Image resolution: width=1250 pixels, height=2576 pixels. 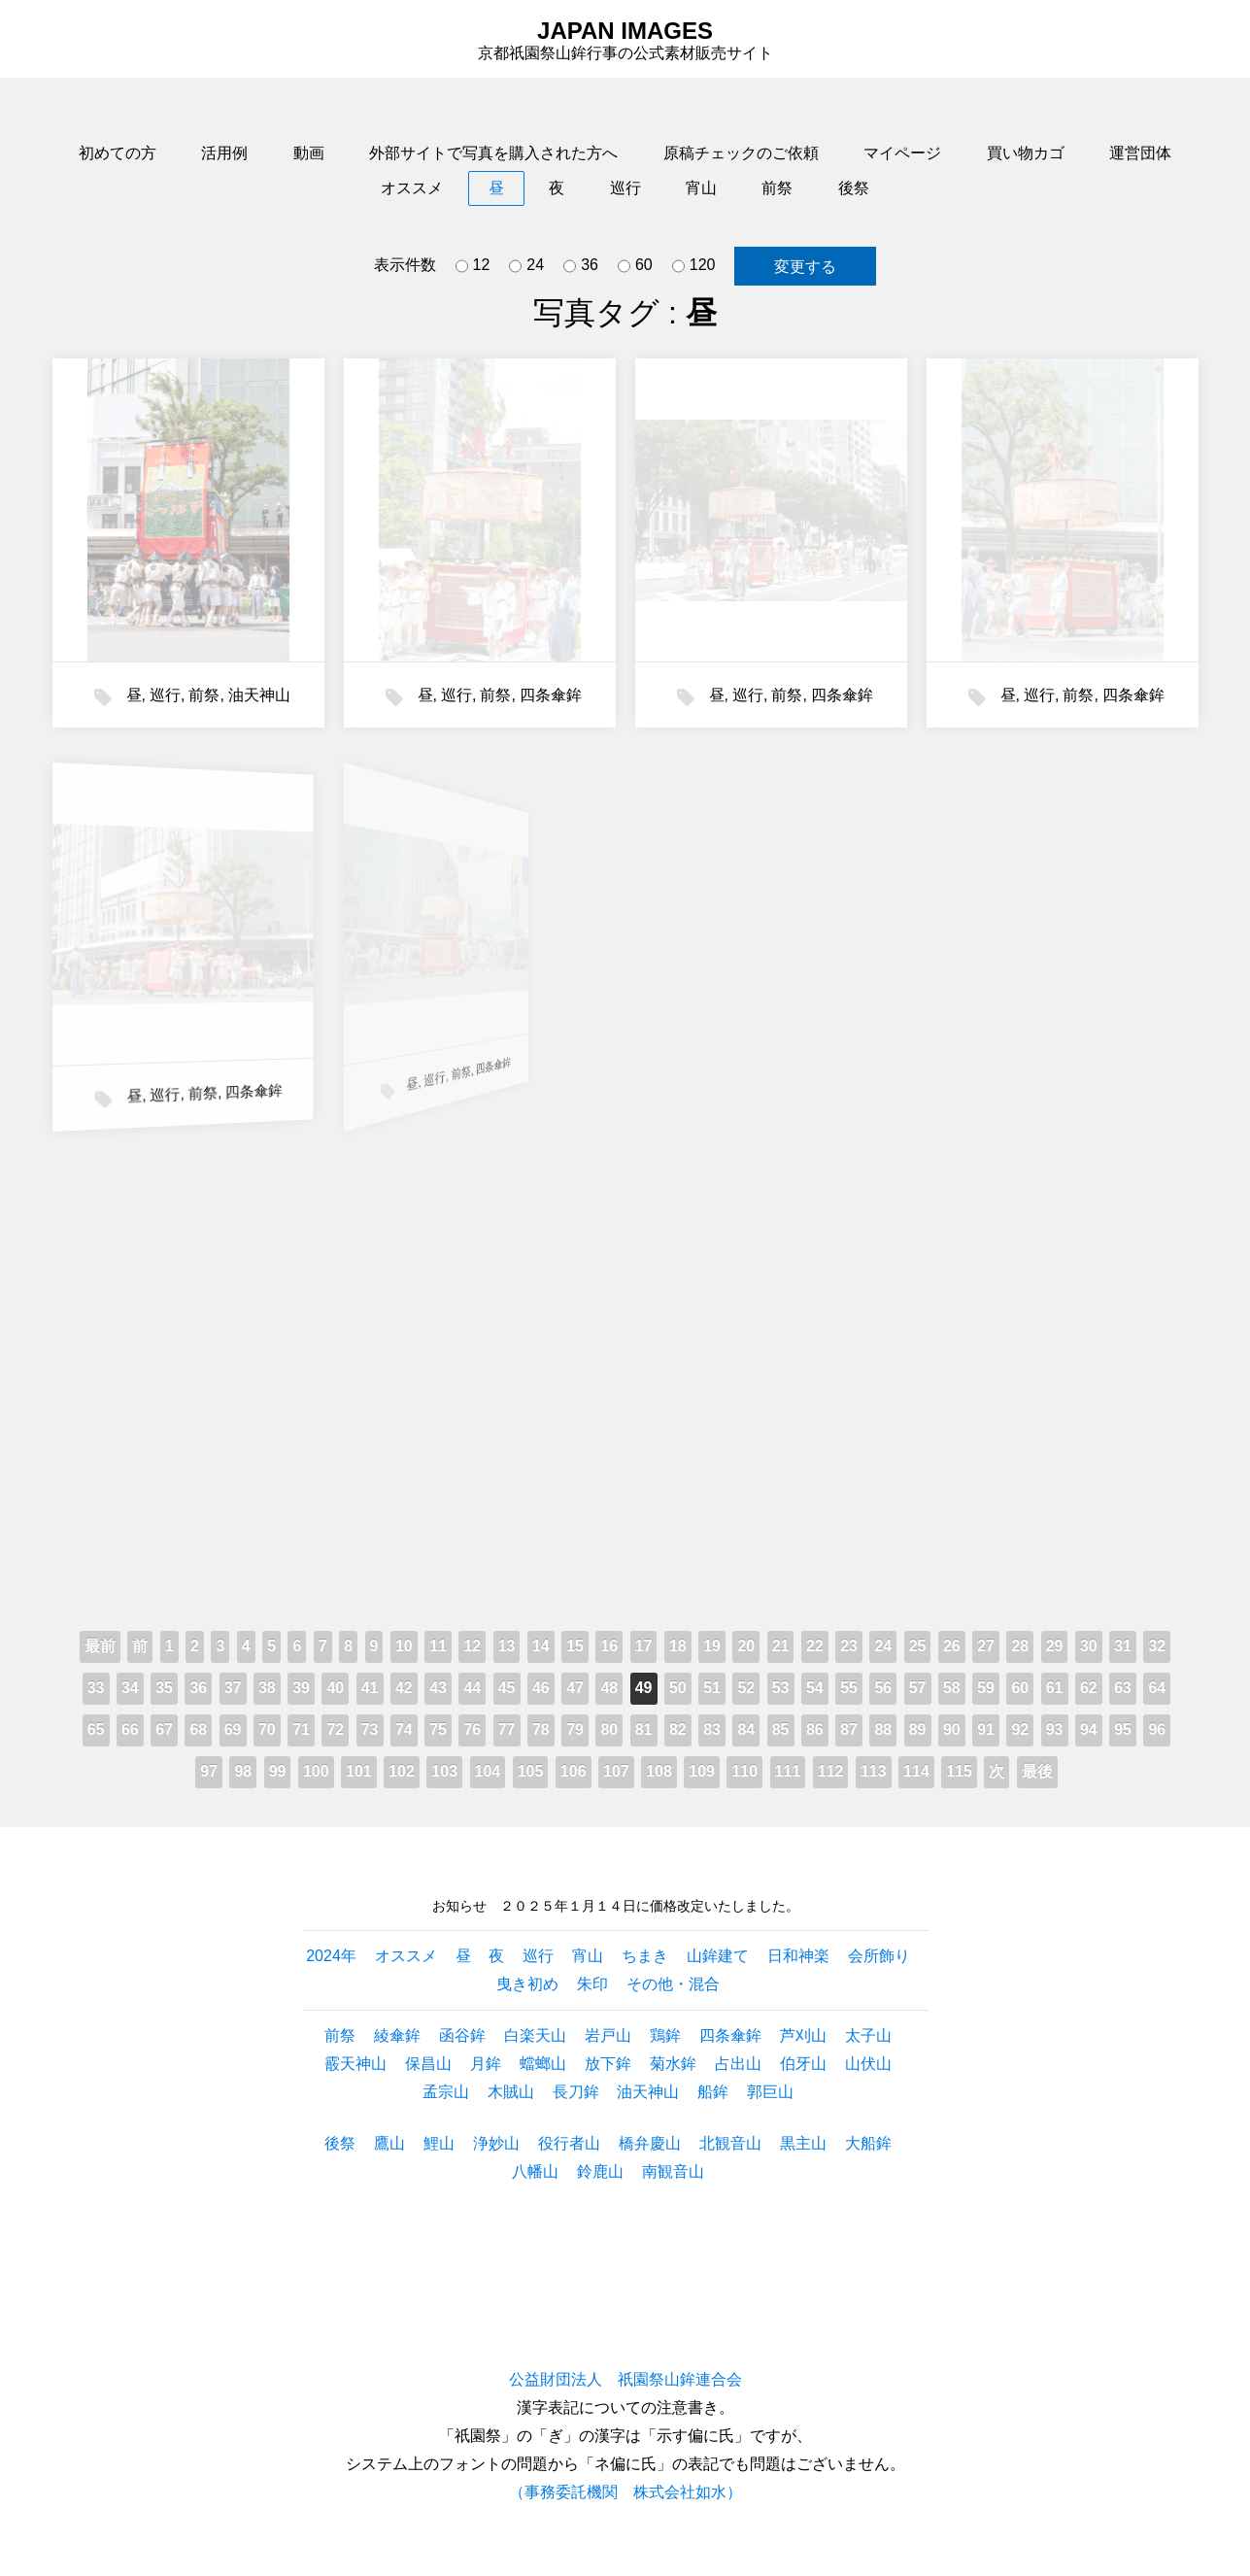 I want to click on 外部サイトで写真を購入された方へ, so click(x=493, y=153).